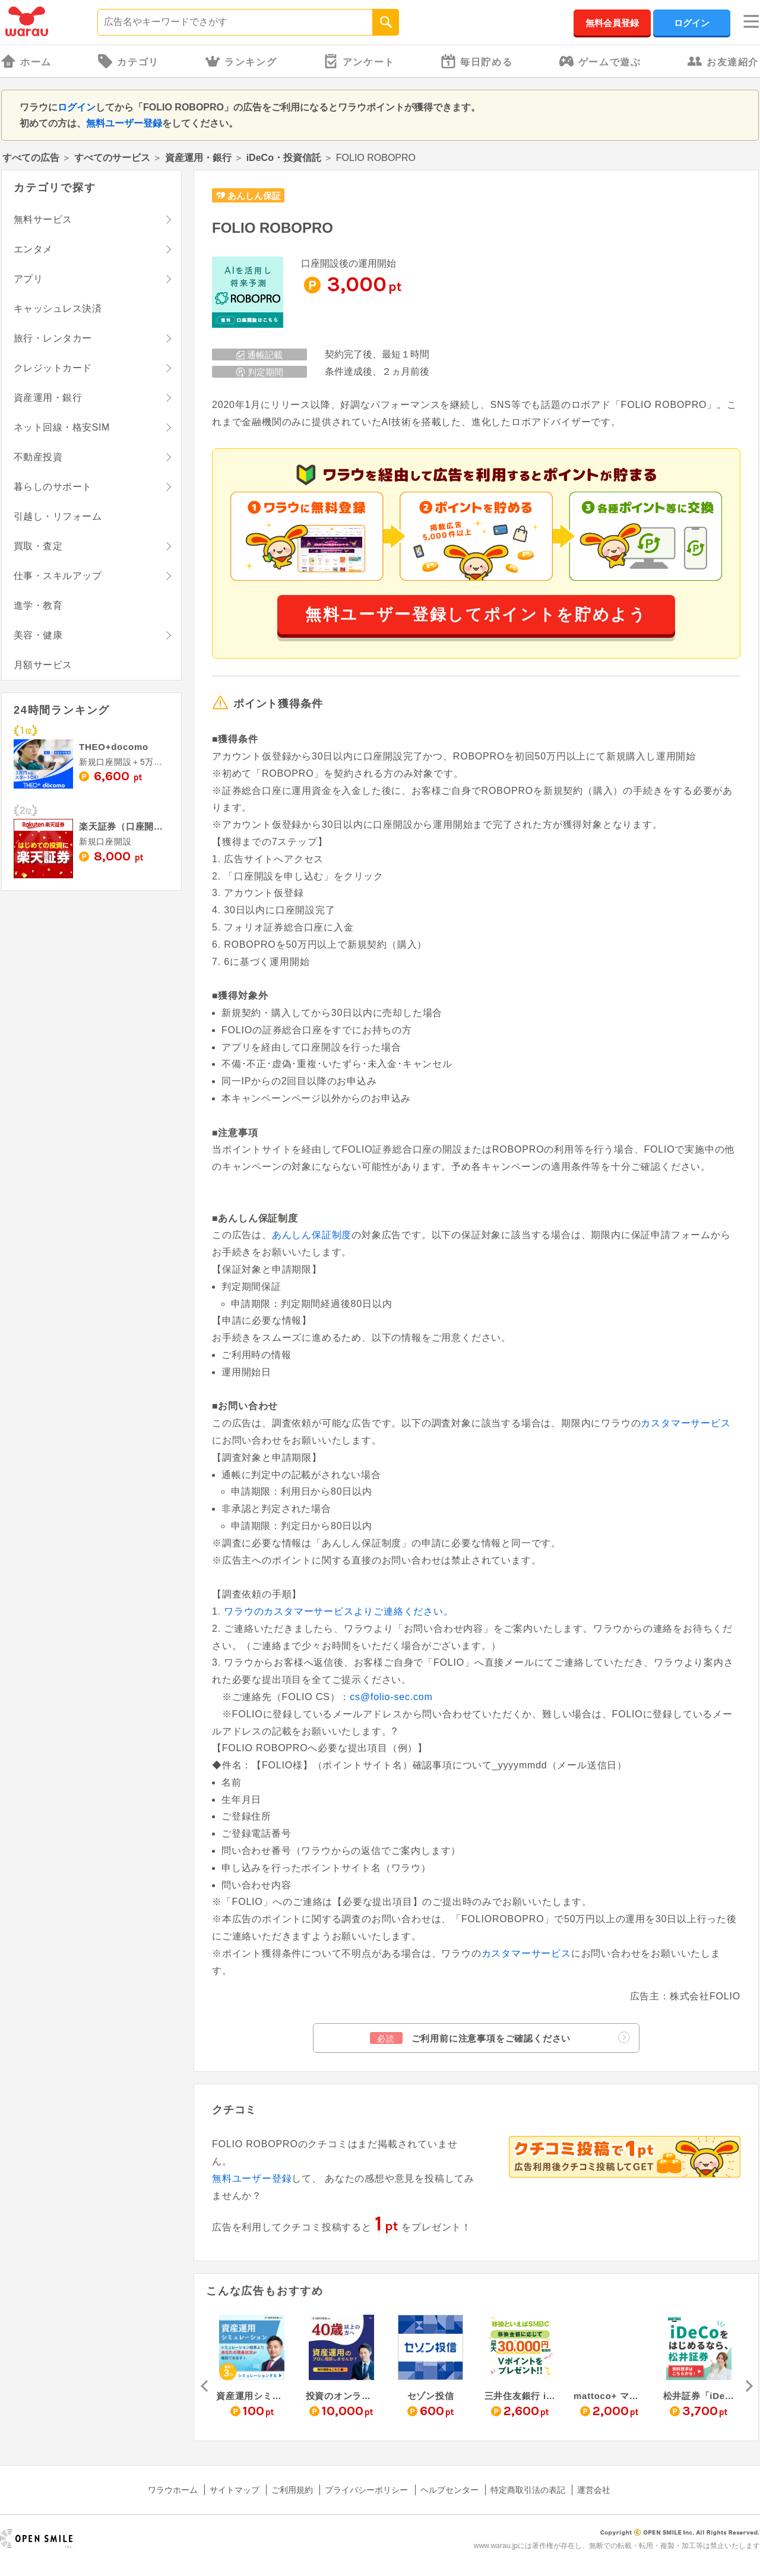 The width and height of the screenshot is (760, 2576). Describe the element at coordinates (312, 1235) in the screenshot. I see `あんしん保証制度` at that location.